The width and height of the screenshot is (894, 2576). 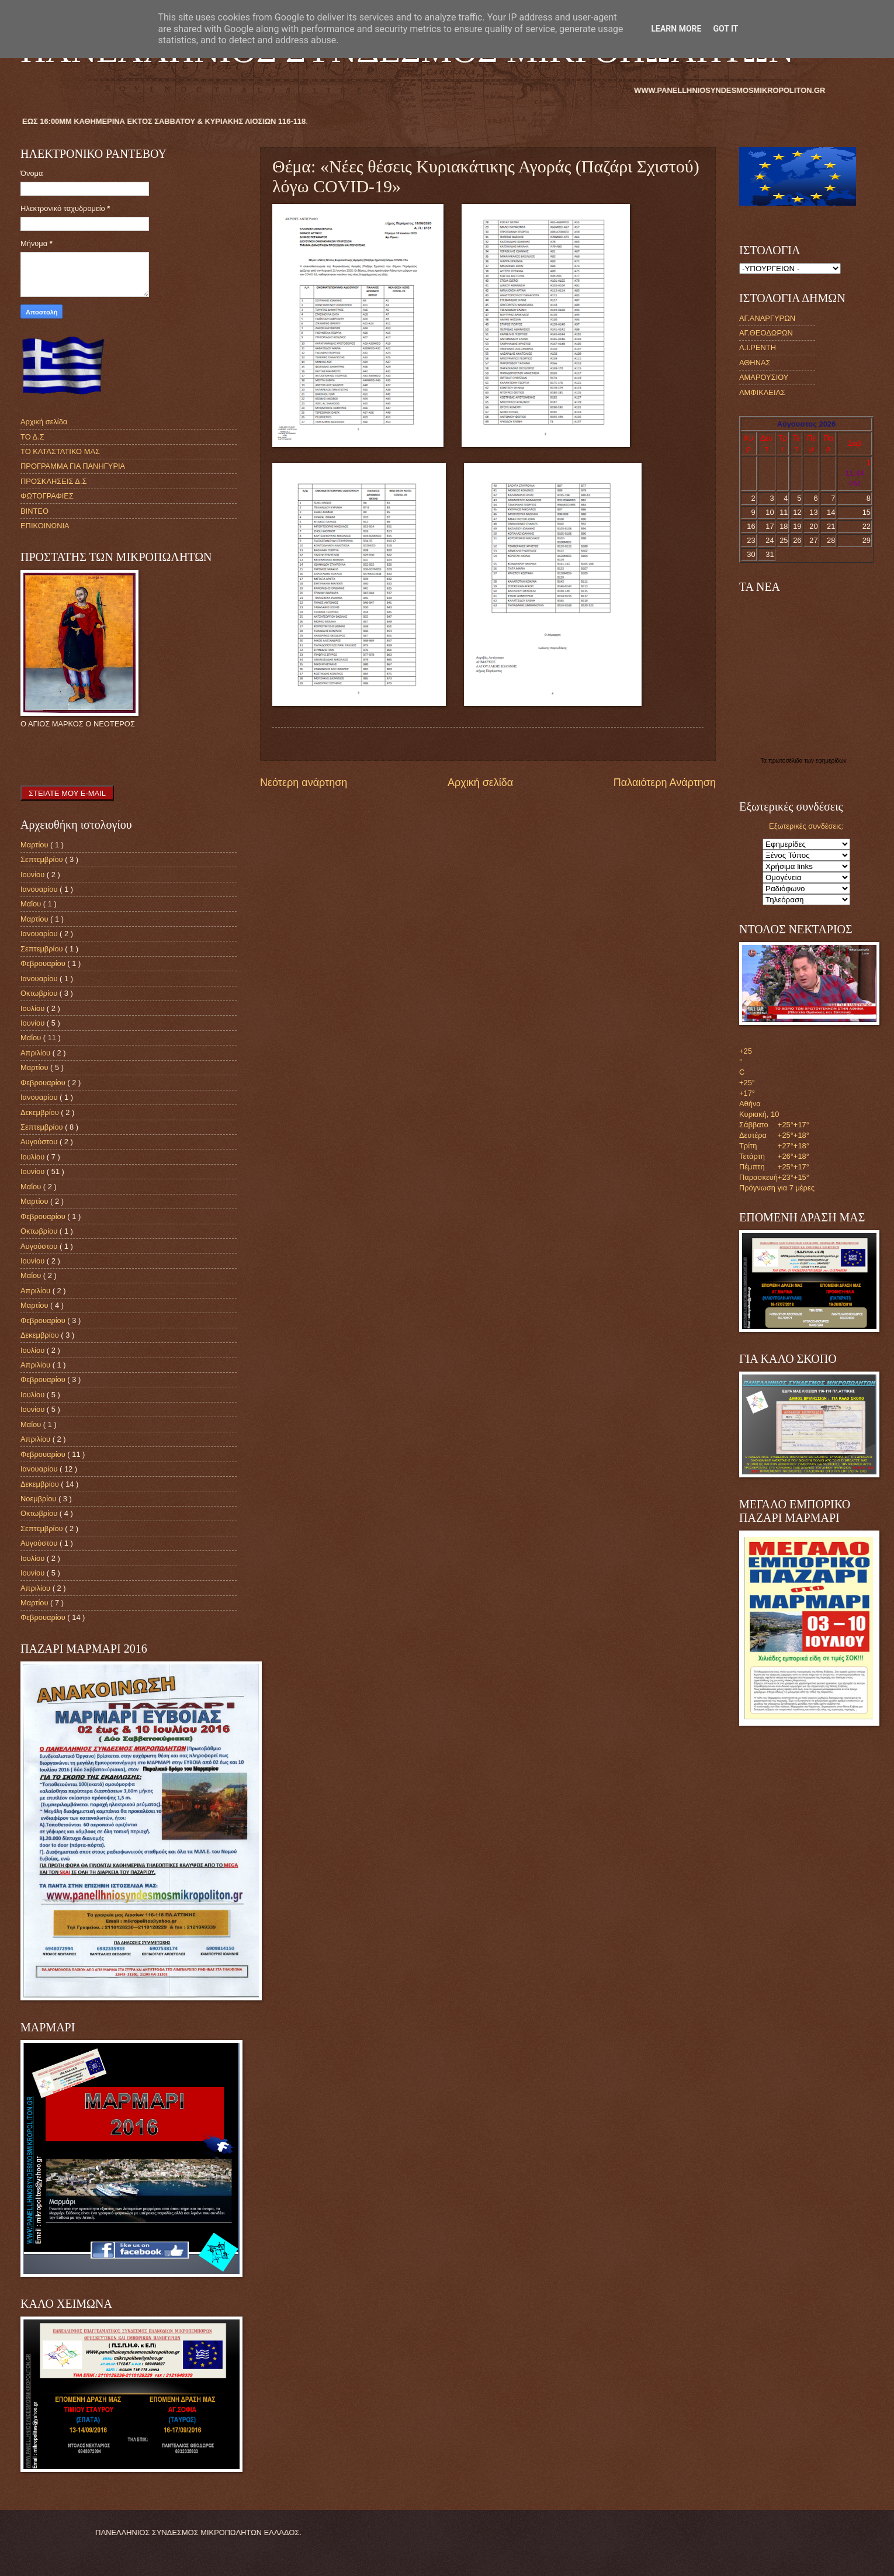 What do you see at coordinates (767, 318) in the screenshot?
I see `ΑΓ.ΑΝΑΡΓΥΡΩΝ` at bounding box center [767, 318].